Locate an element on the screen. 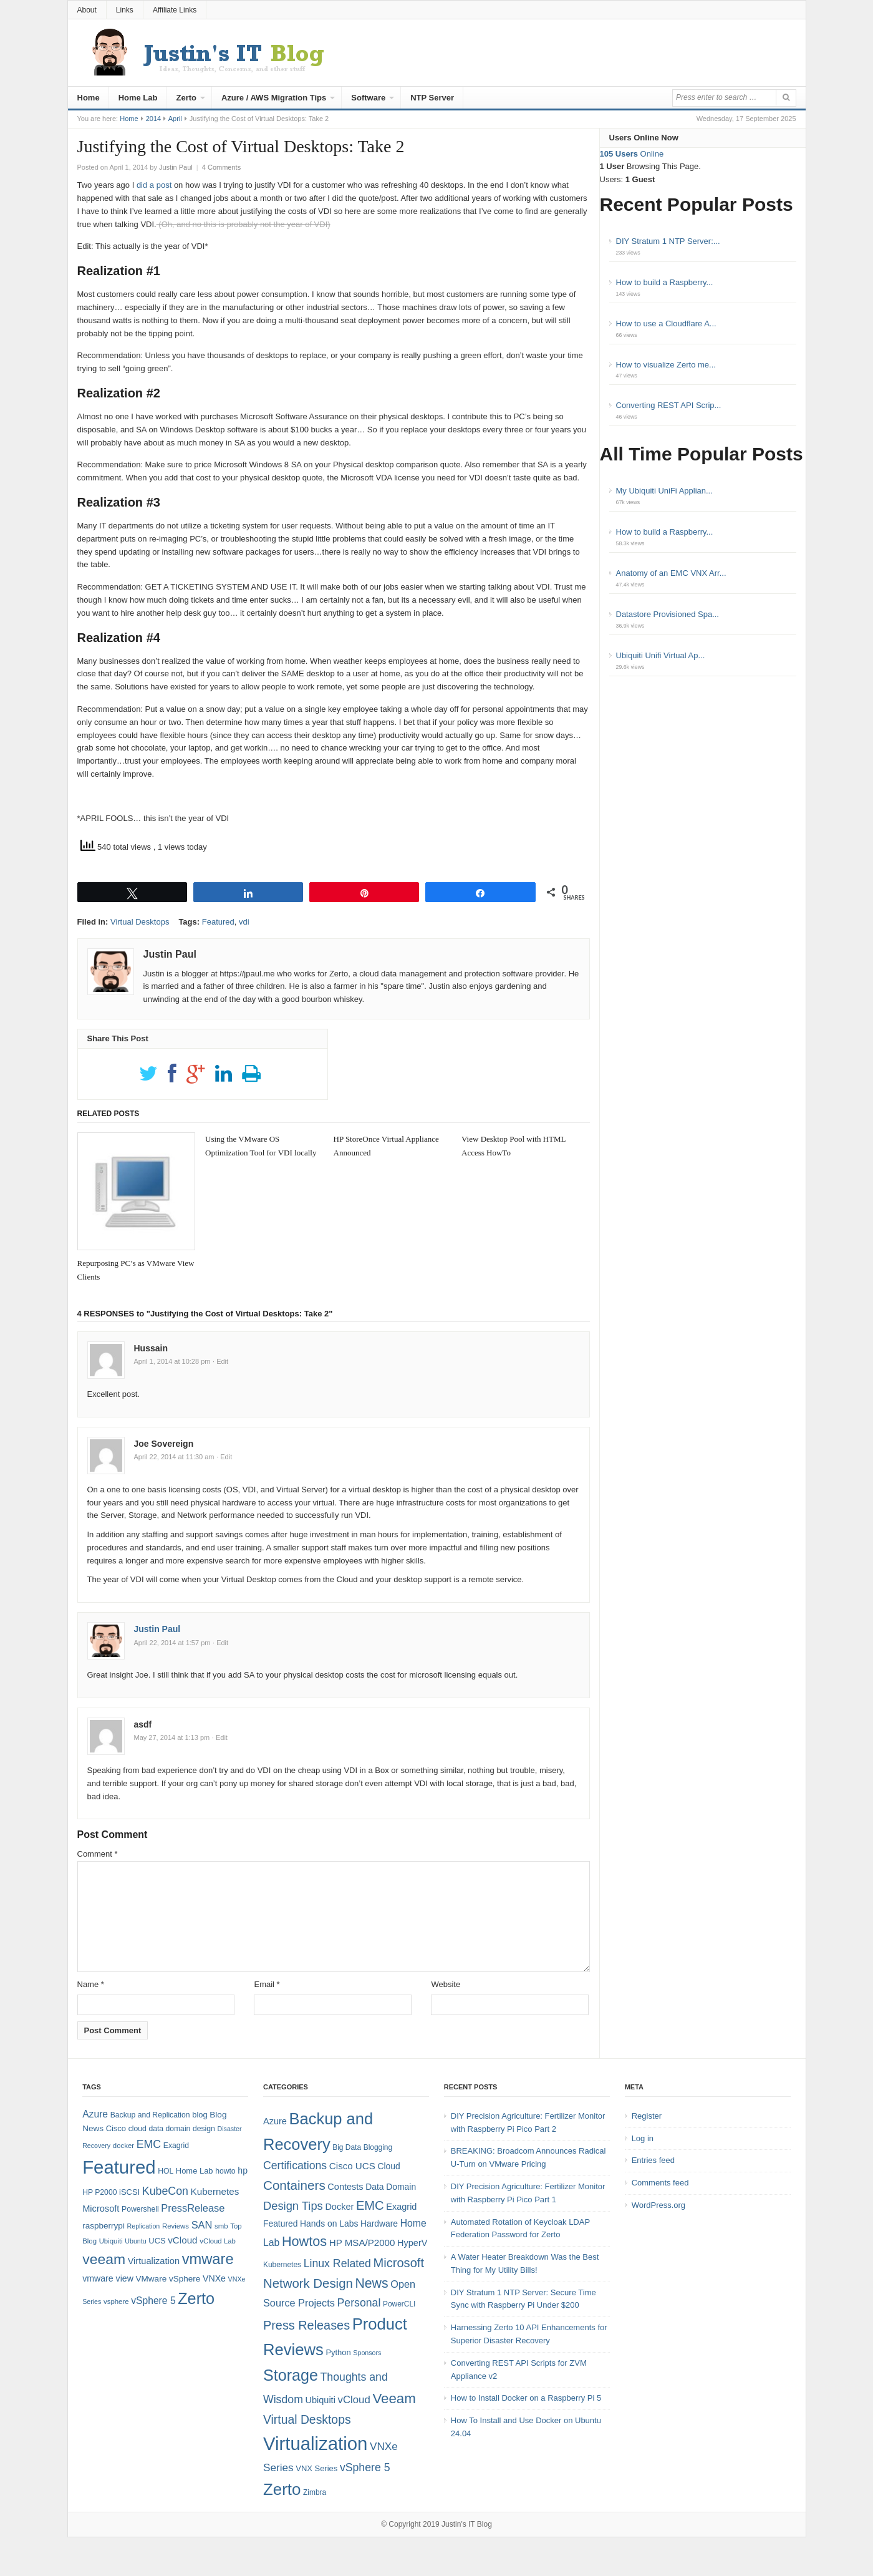 The width and height of the screenshot is (873, 2576). Register is located at coordinates (647, 2116).